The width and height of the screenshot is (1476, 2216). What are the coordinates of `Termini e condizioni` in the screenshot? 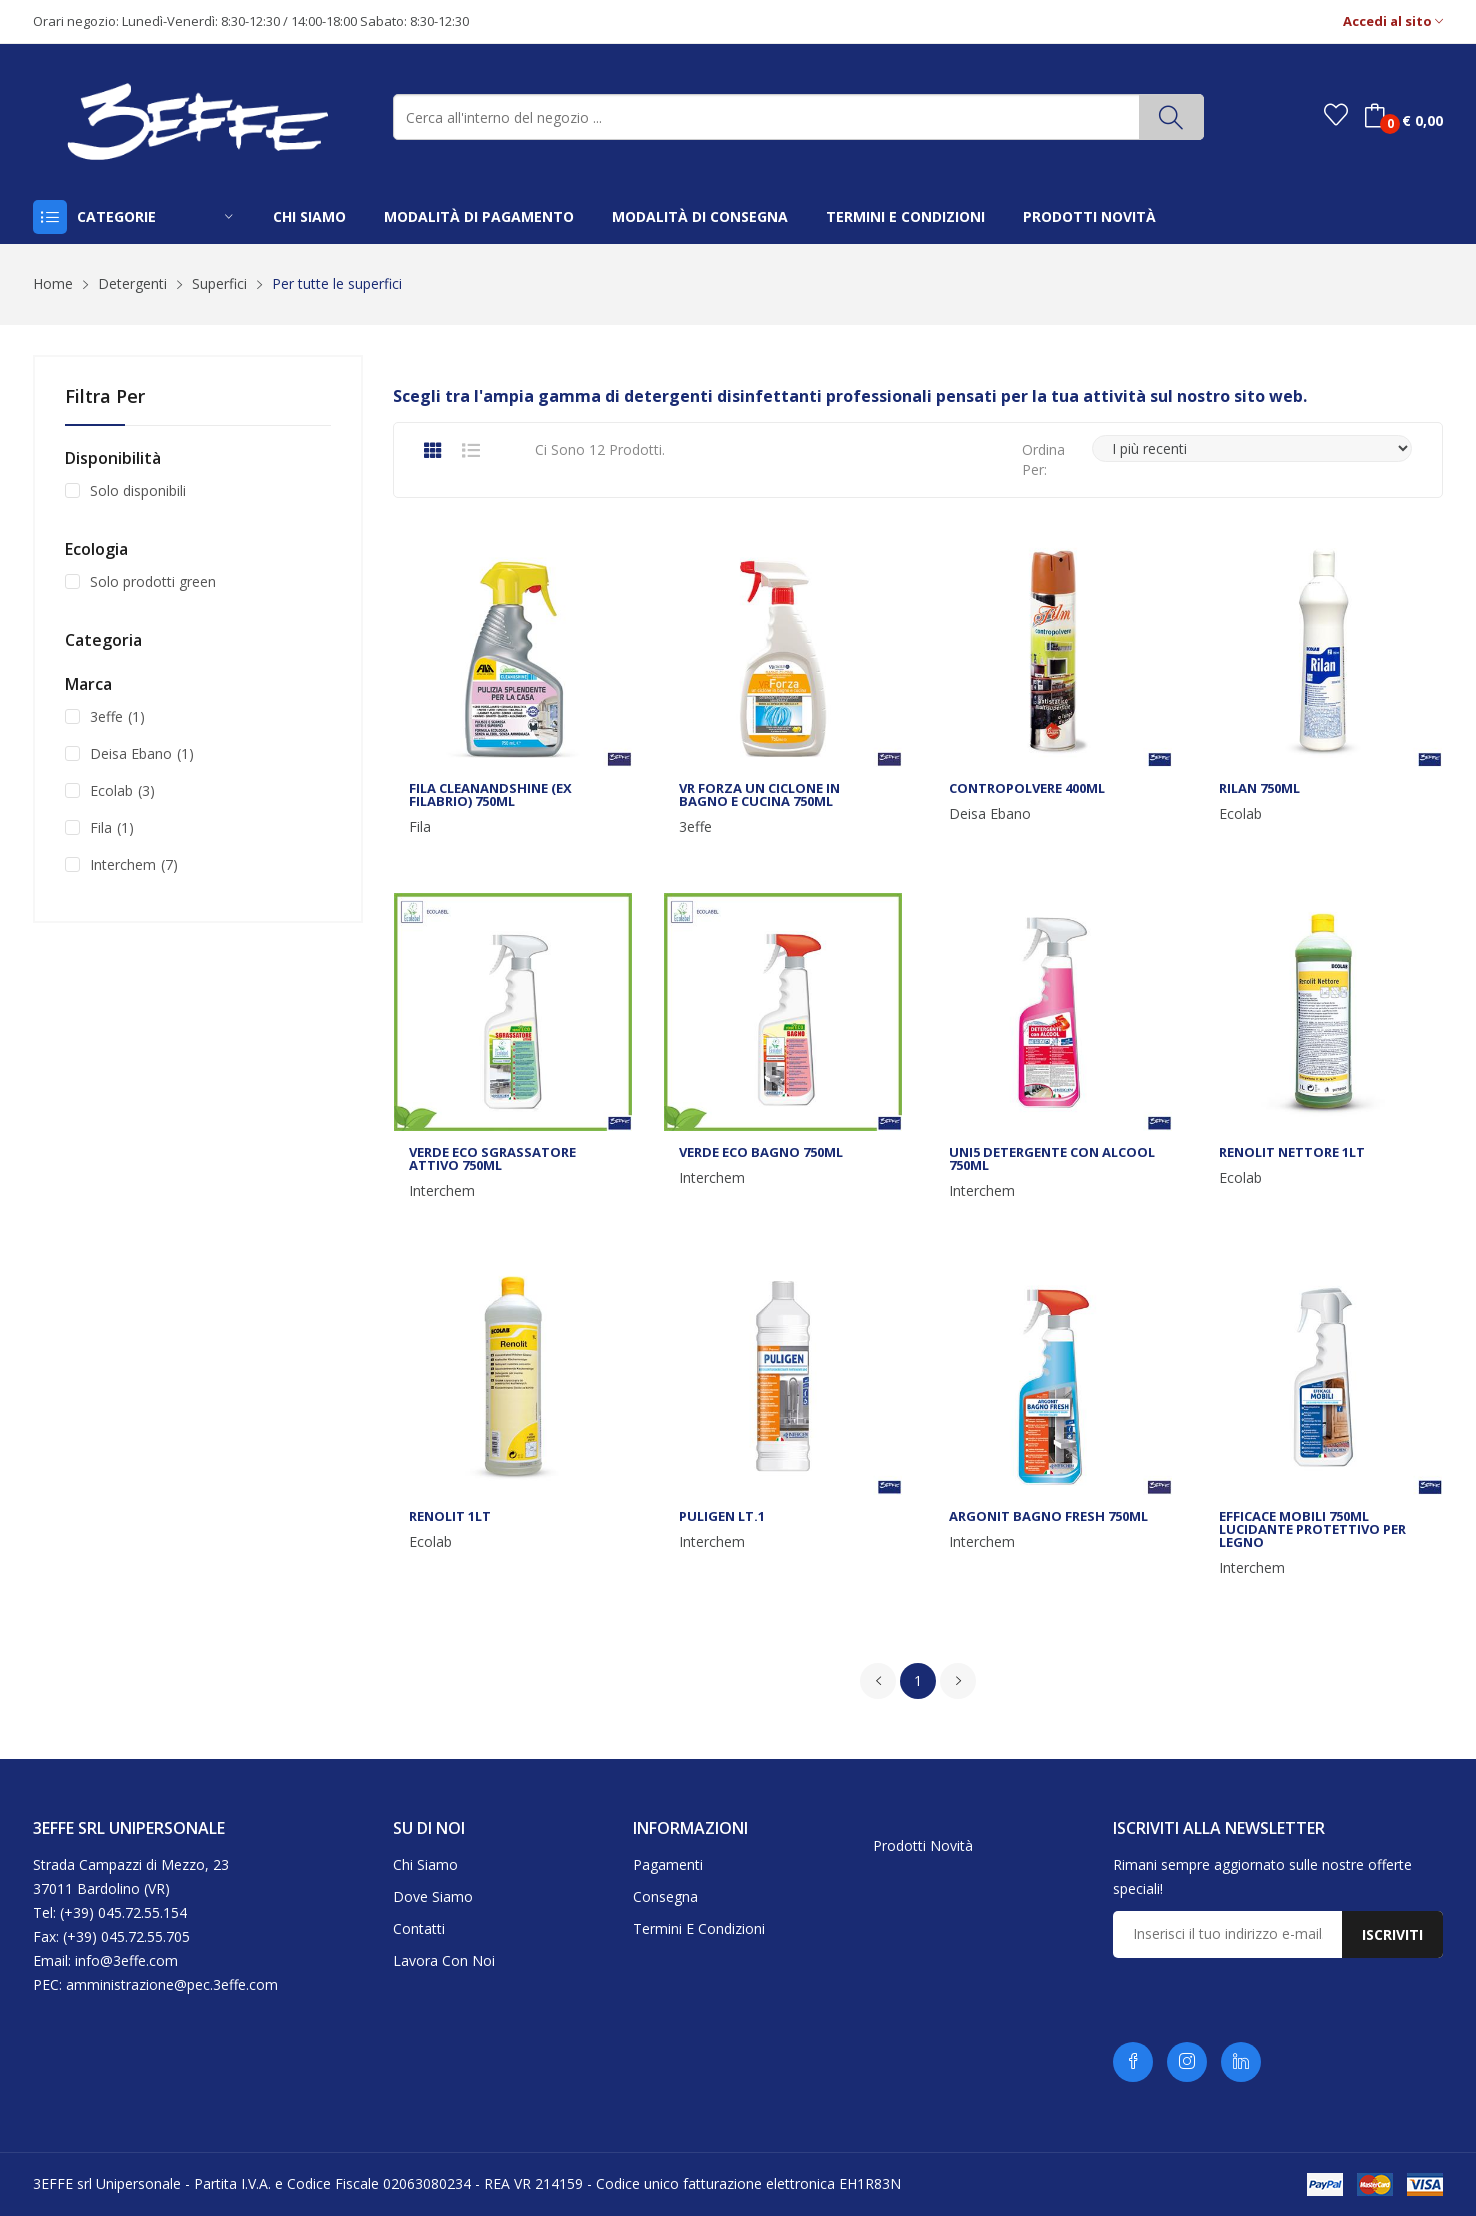 It's located at (699, 1928).